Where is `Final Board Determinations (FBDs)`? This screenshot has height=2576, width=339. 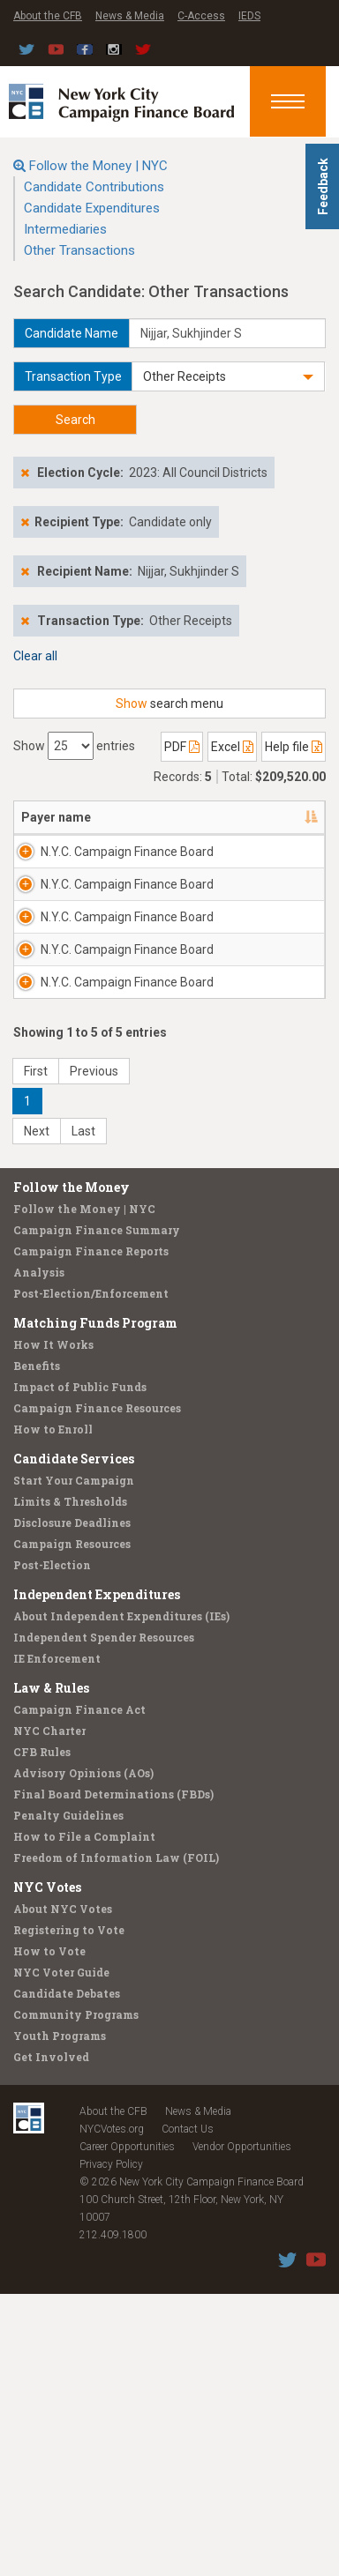 Final Board Determinations (FBDs) is located at coordinates (113, 2076).